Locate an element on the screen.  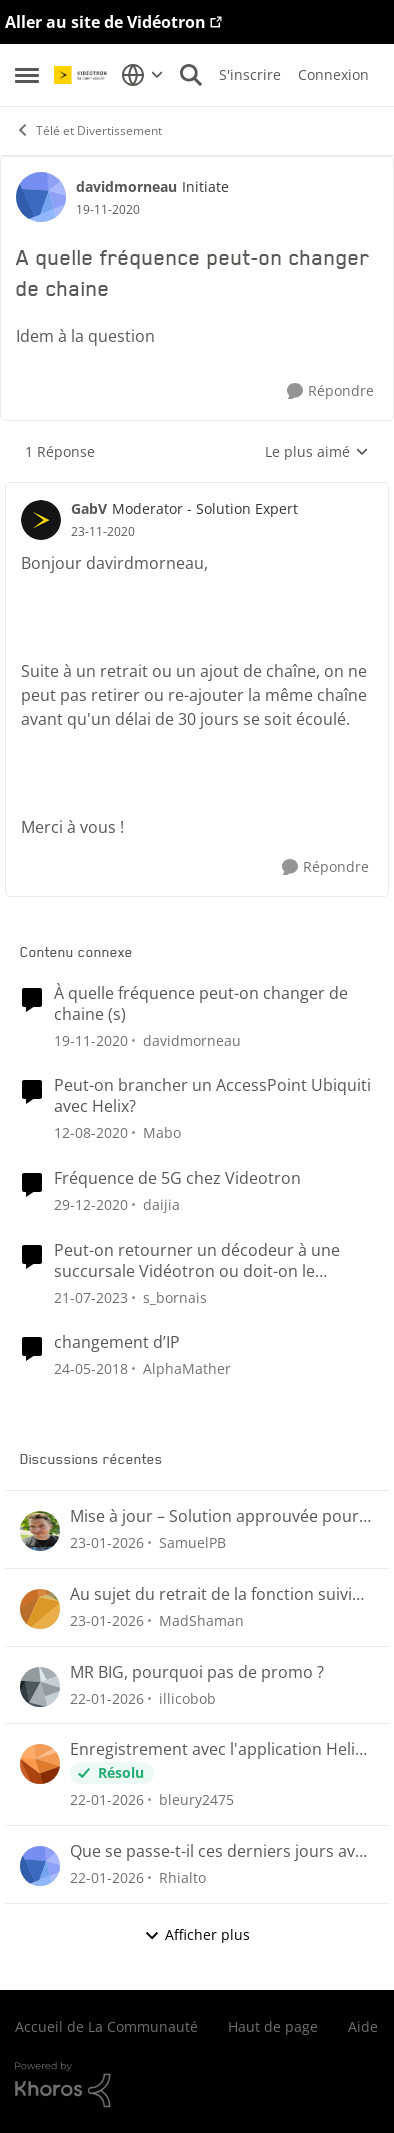
Télé et Divertissement [Lieu Télé et Divertissement] is located at coordinates (88, 130).